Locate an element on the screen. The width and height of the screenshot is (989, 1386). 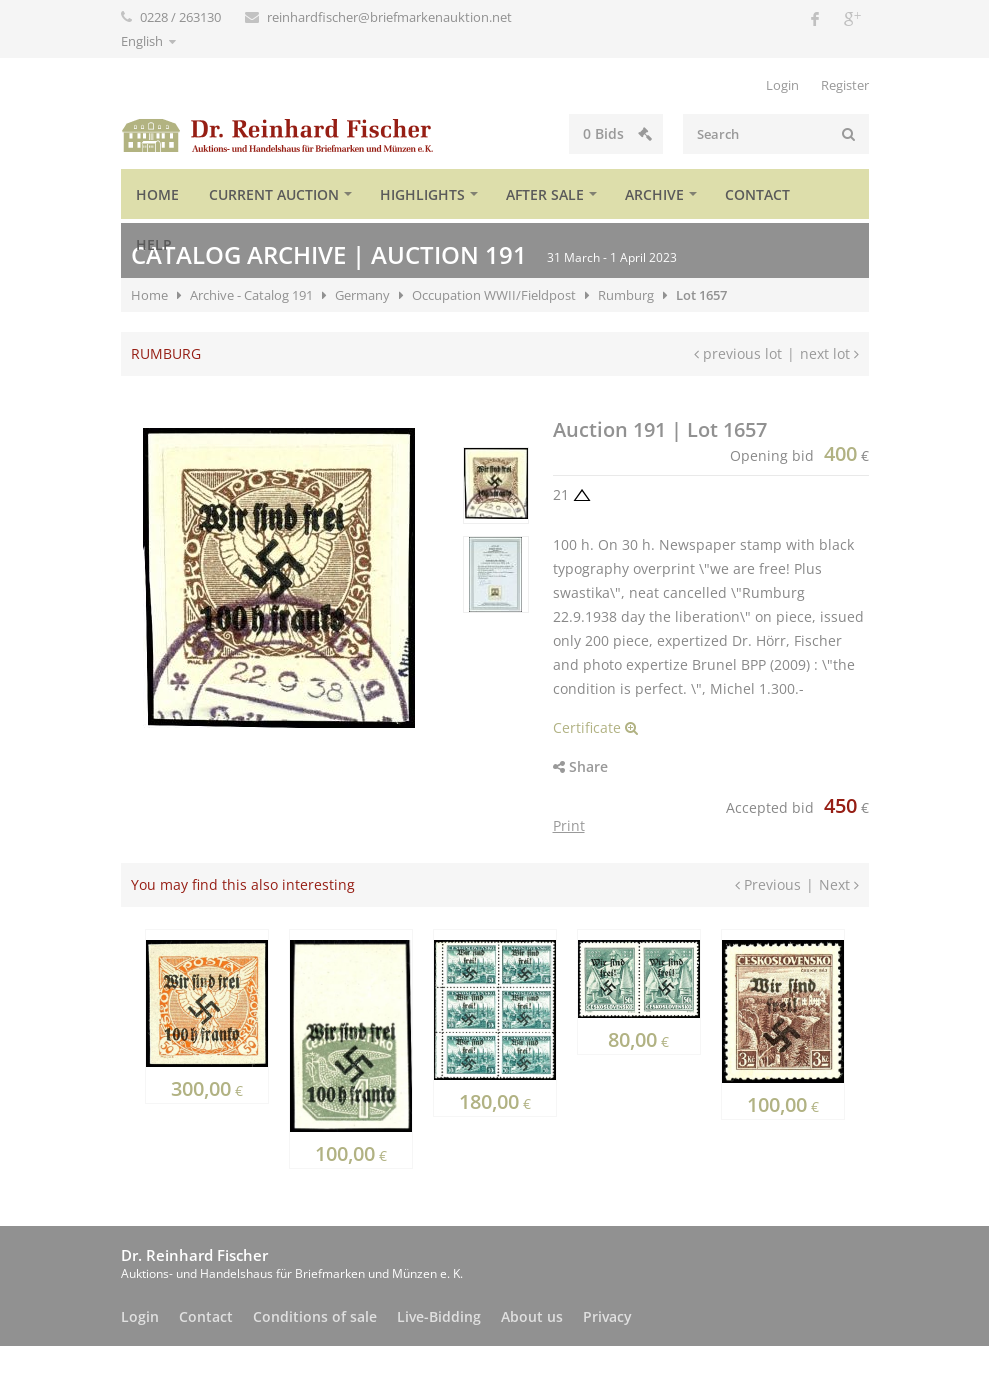
Privacy is located at coordinates (607, 1316).